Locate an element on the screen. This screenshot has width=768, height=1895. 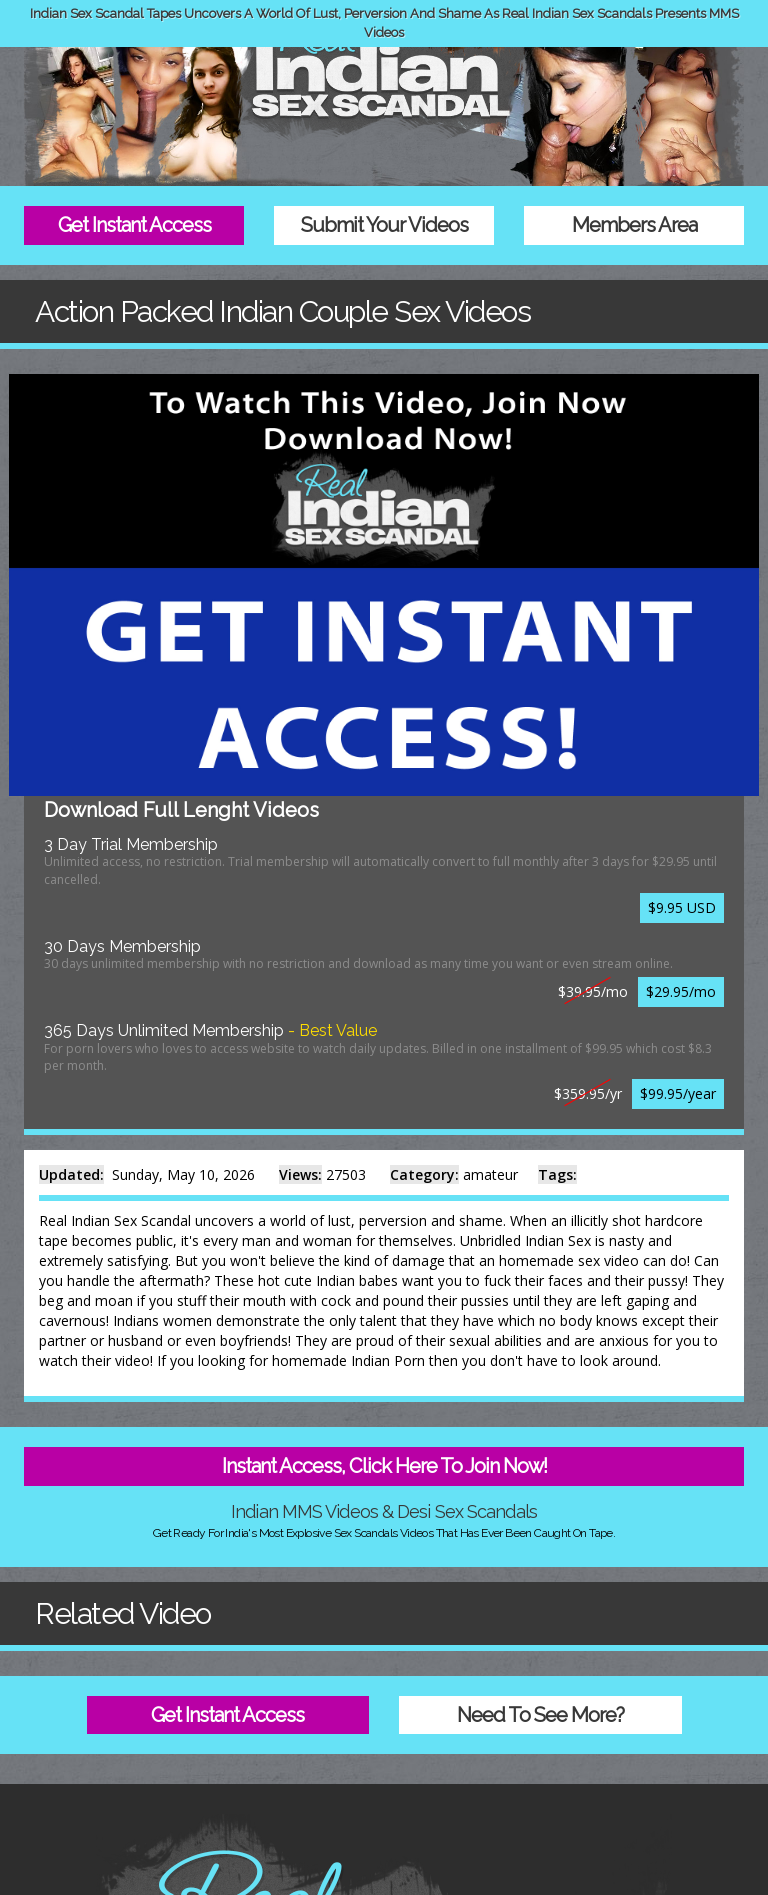
Get Instant Access is located at coordinates (134, 225).